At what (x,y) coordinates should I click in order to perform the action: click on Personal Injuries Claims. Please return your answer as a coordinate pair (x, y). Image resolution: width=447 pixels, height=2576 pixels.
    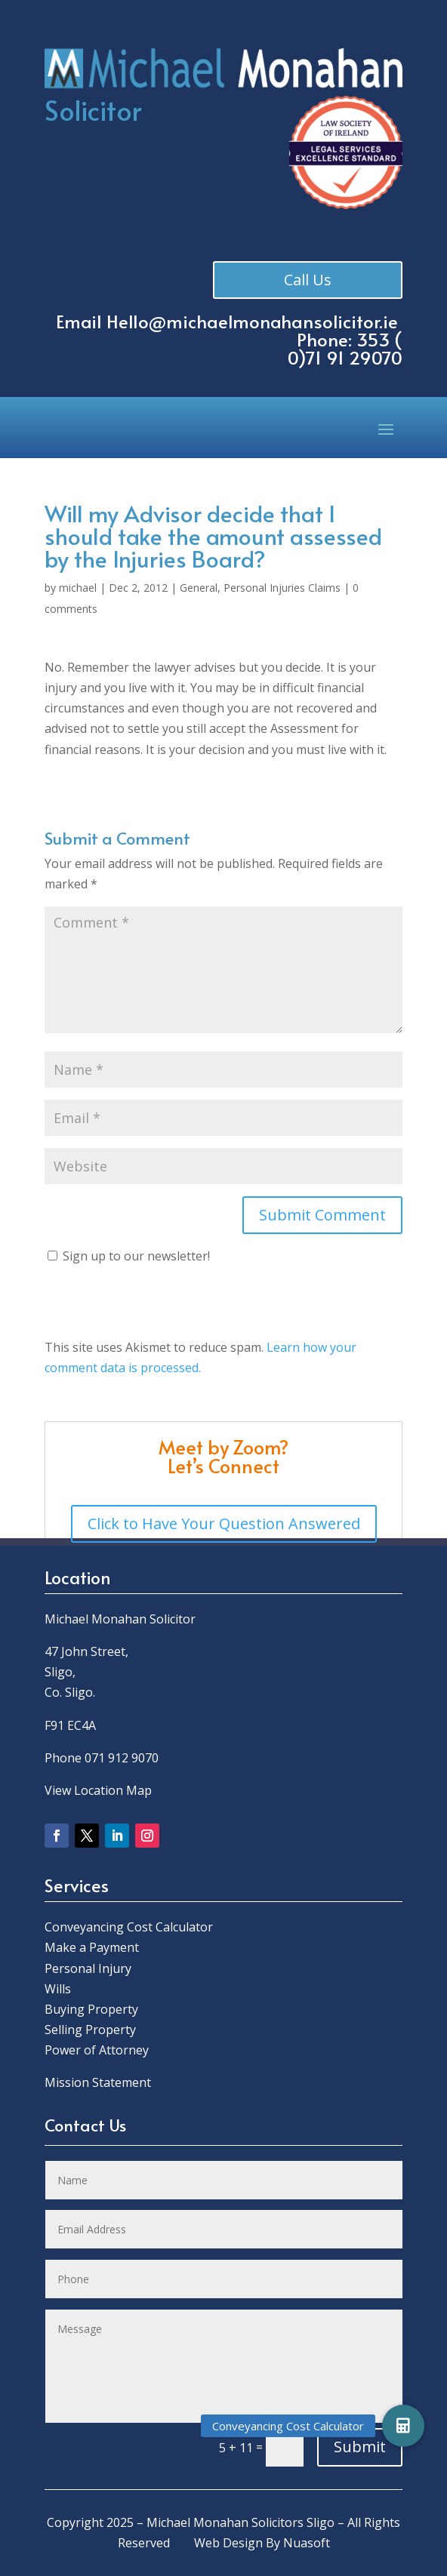
    Looking at the image, I should click on (282, 587).